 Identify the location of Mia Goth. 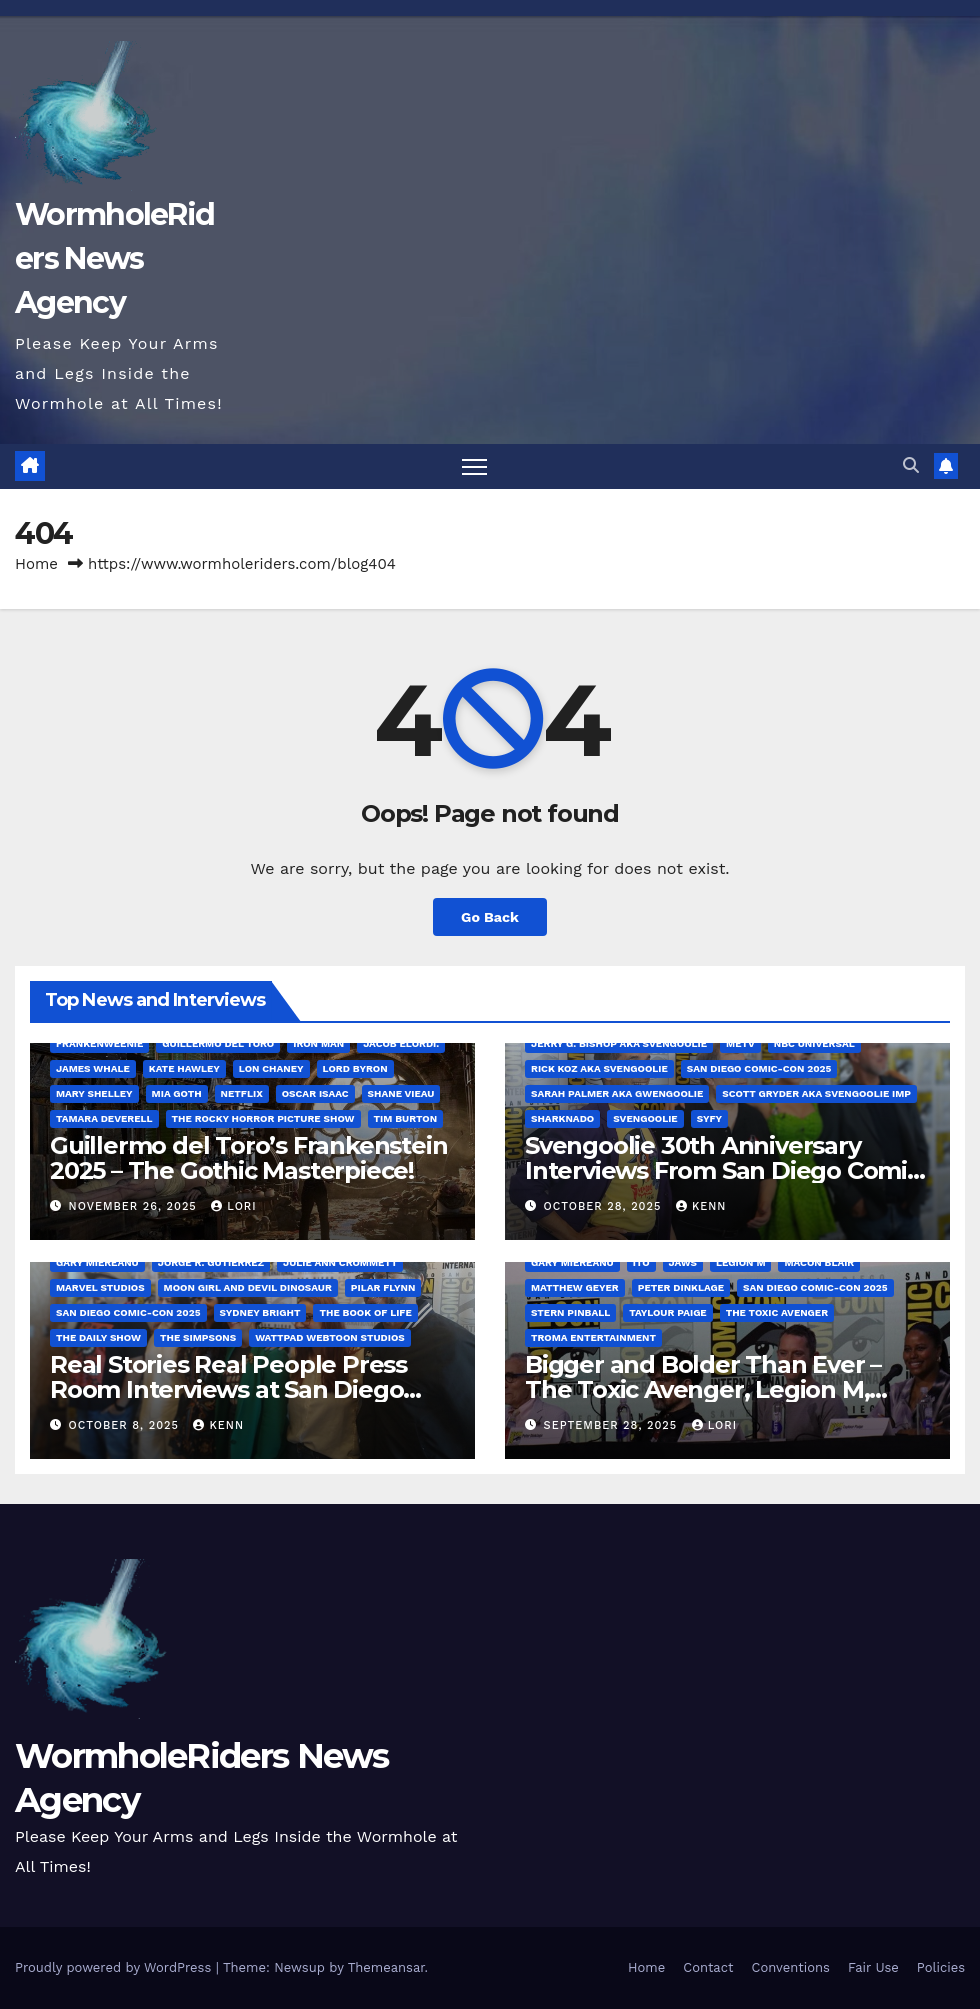
(177, 1093).